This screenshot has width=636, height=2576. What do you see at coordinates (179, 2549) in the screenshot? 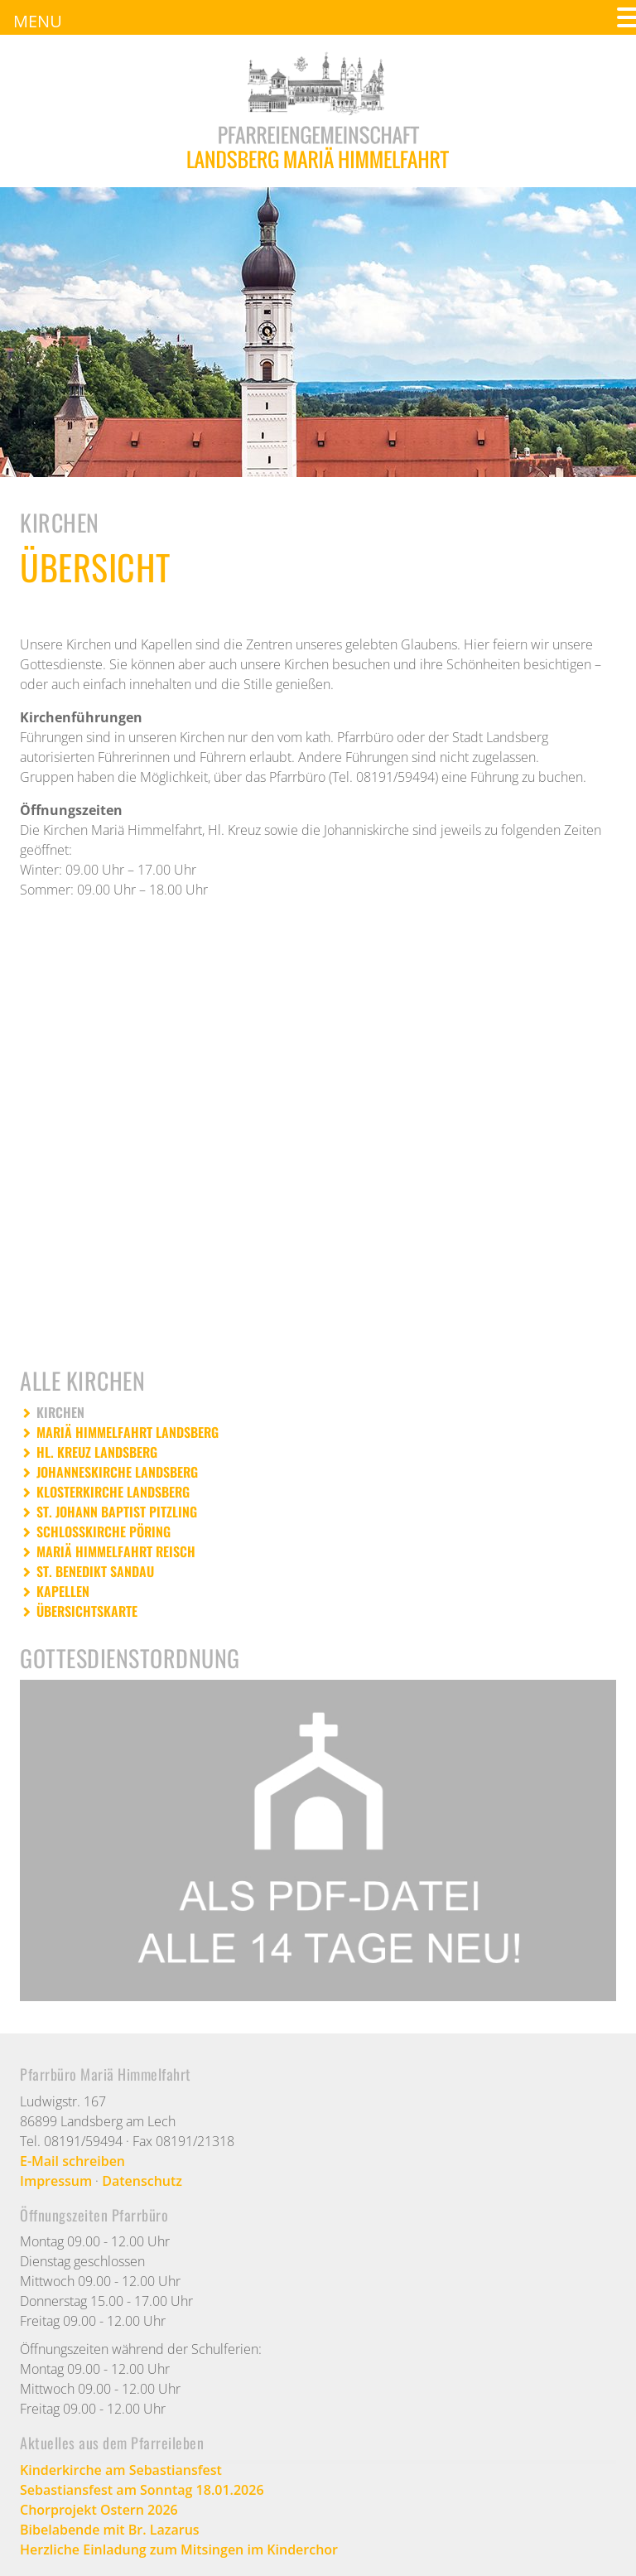
I see `Herzliche Einladung zum Mitsingen im Kinderchor` at bounding box center [179, 2549].